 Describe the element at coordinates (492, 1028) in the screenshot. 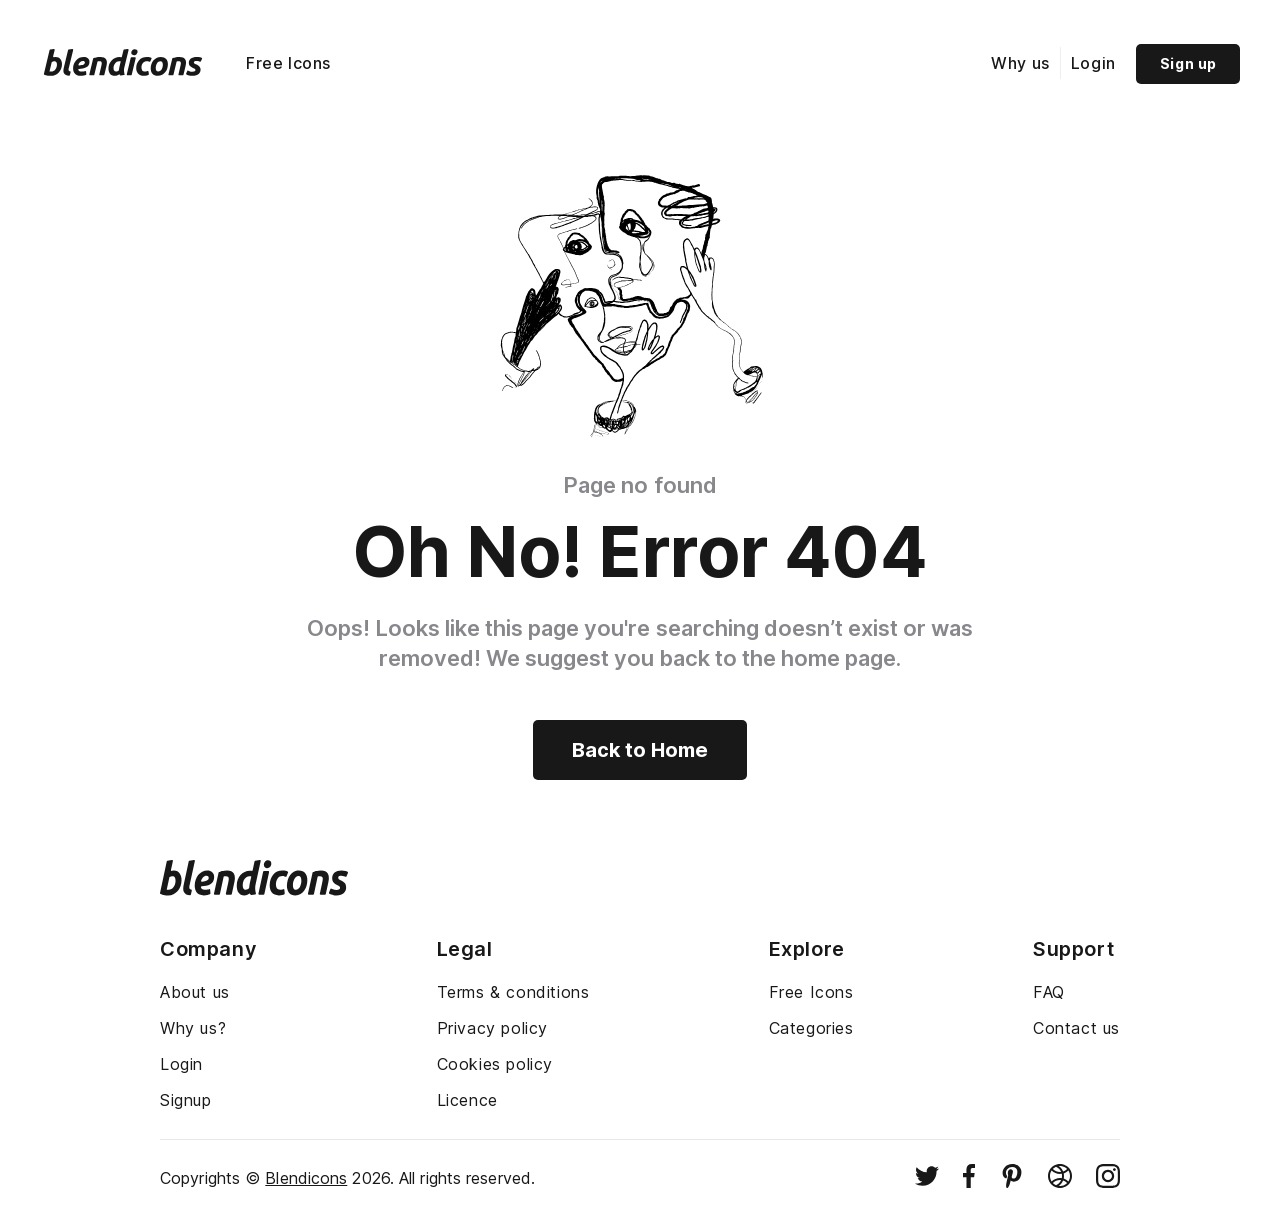

I see `Privacy policy` at that location.